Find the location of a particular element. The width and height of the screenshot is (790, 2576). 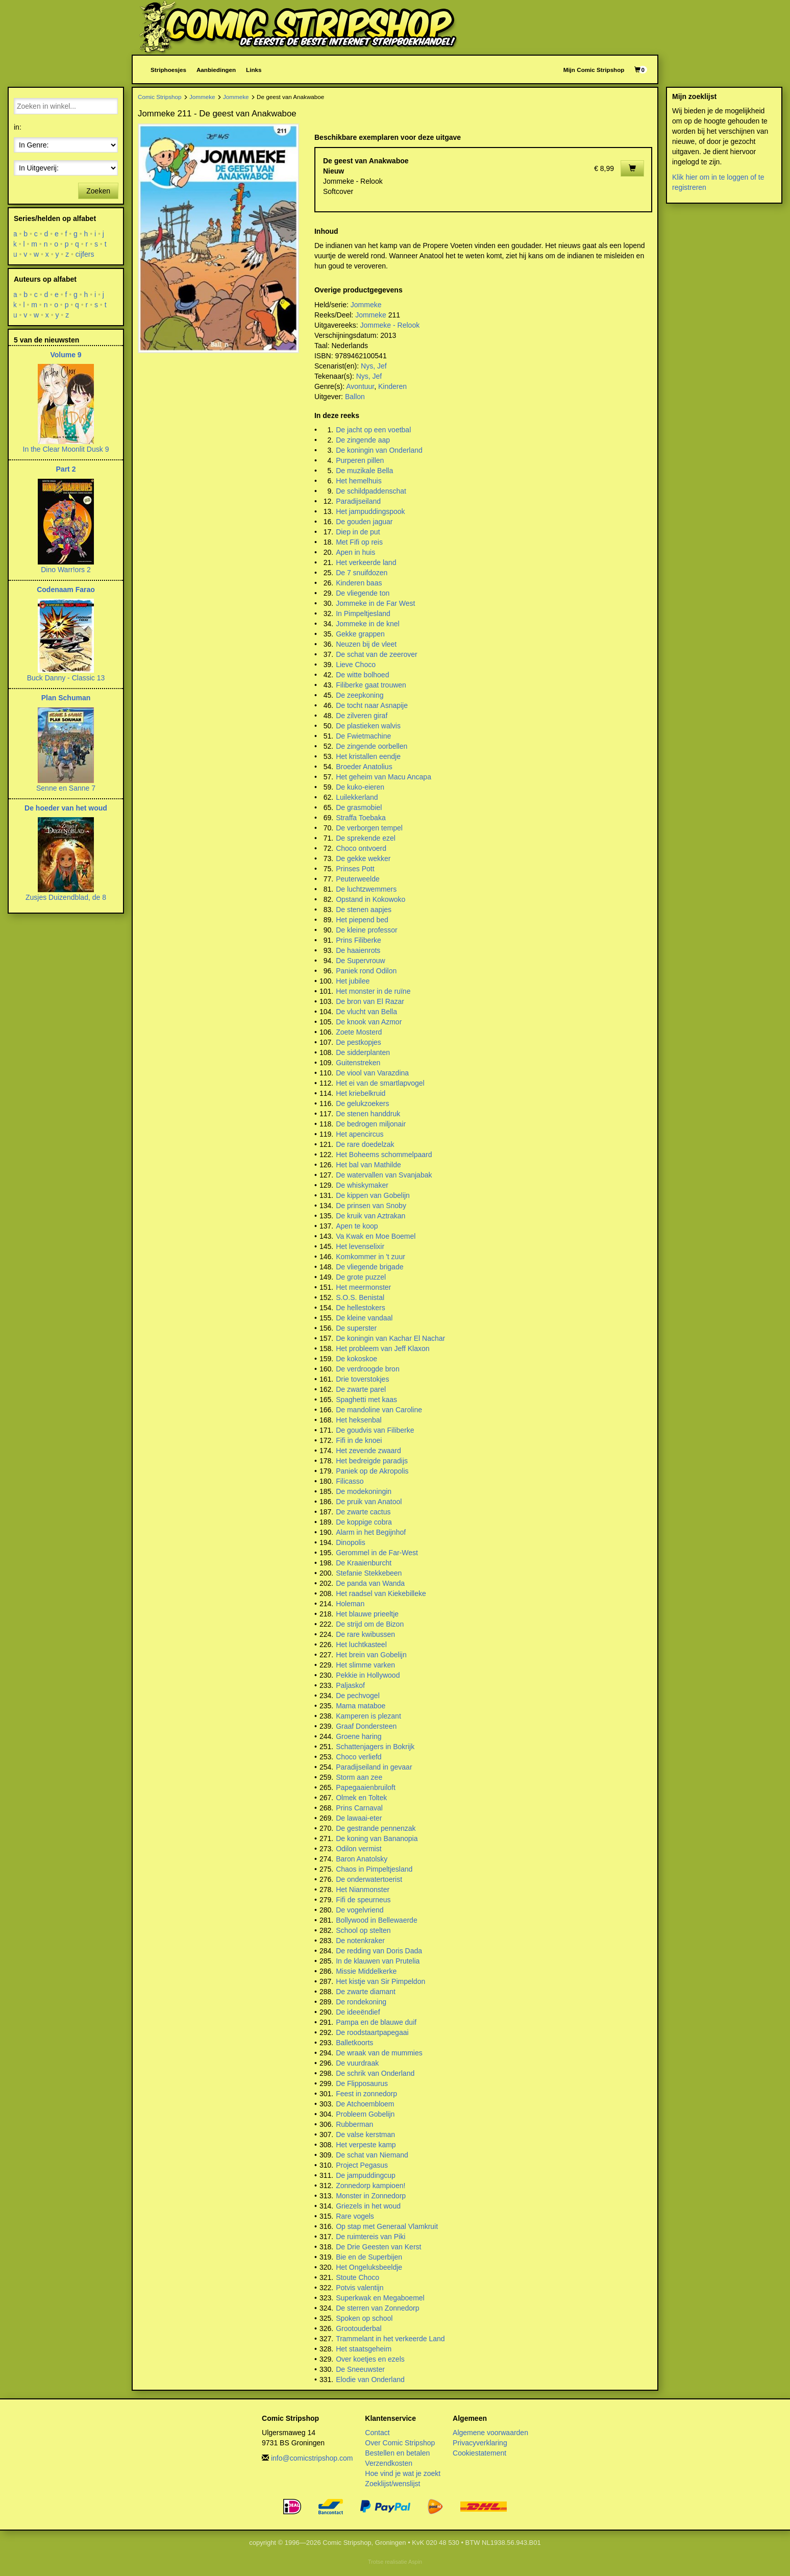

Het kriebelkruid is located at coordinates (360, 1093).